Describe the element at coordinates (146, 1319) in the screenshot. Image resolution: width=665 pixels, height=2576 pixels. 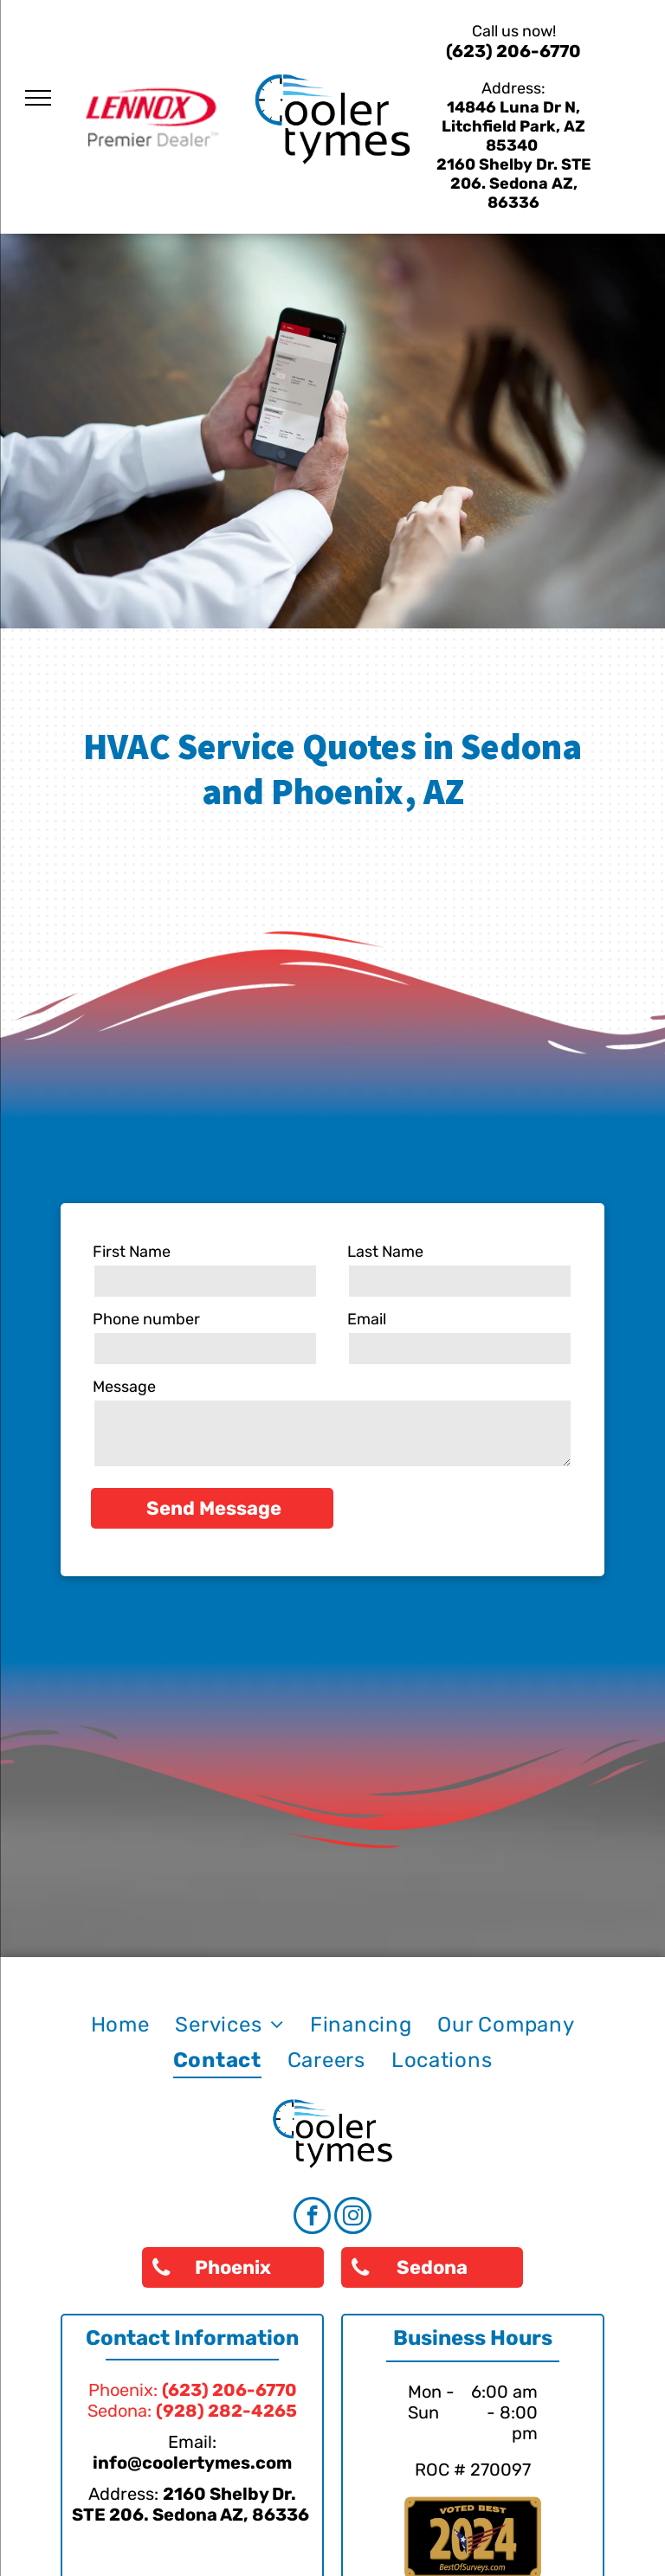
I see `Phone number` at that location.